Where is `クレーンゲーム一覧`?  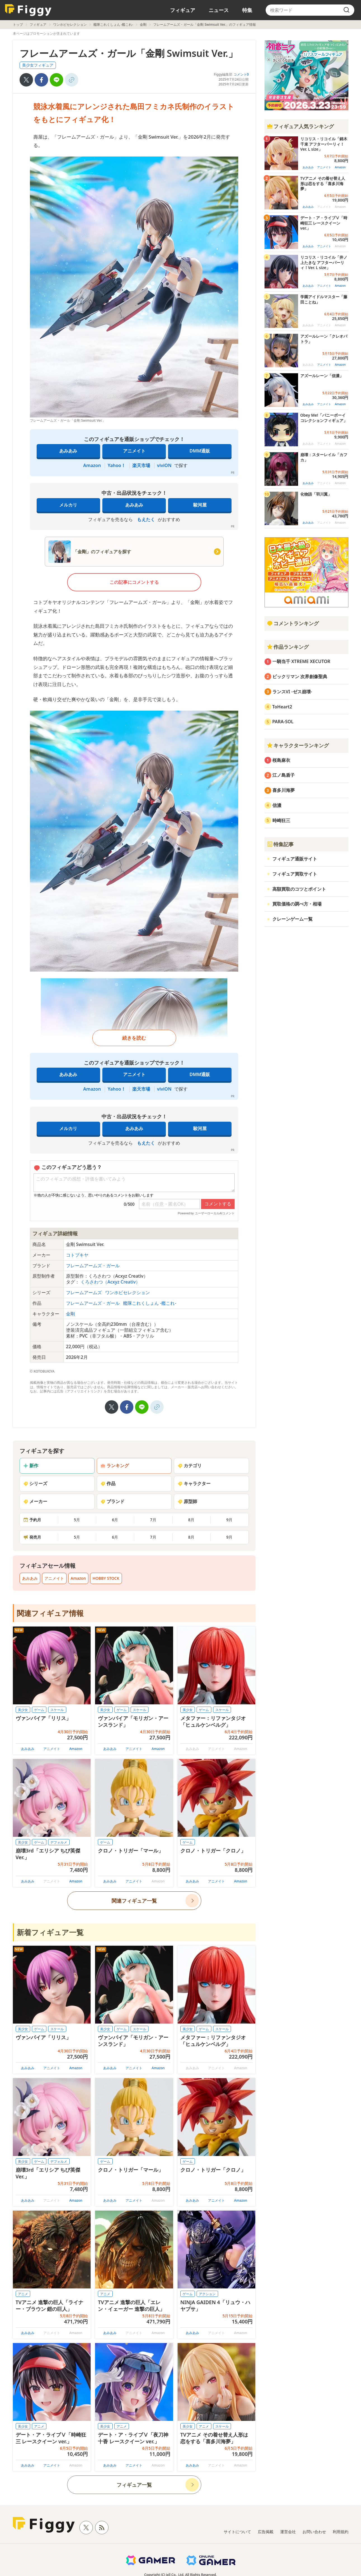
クレーンゲーム一覧 is located at coordinates (292, 919).